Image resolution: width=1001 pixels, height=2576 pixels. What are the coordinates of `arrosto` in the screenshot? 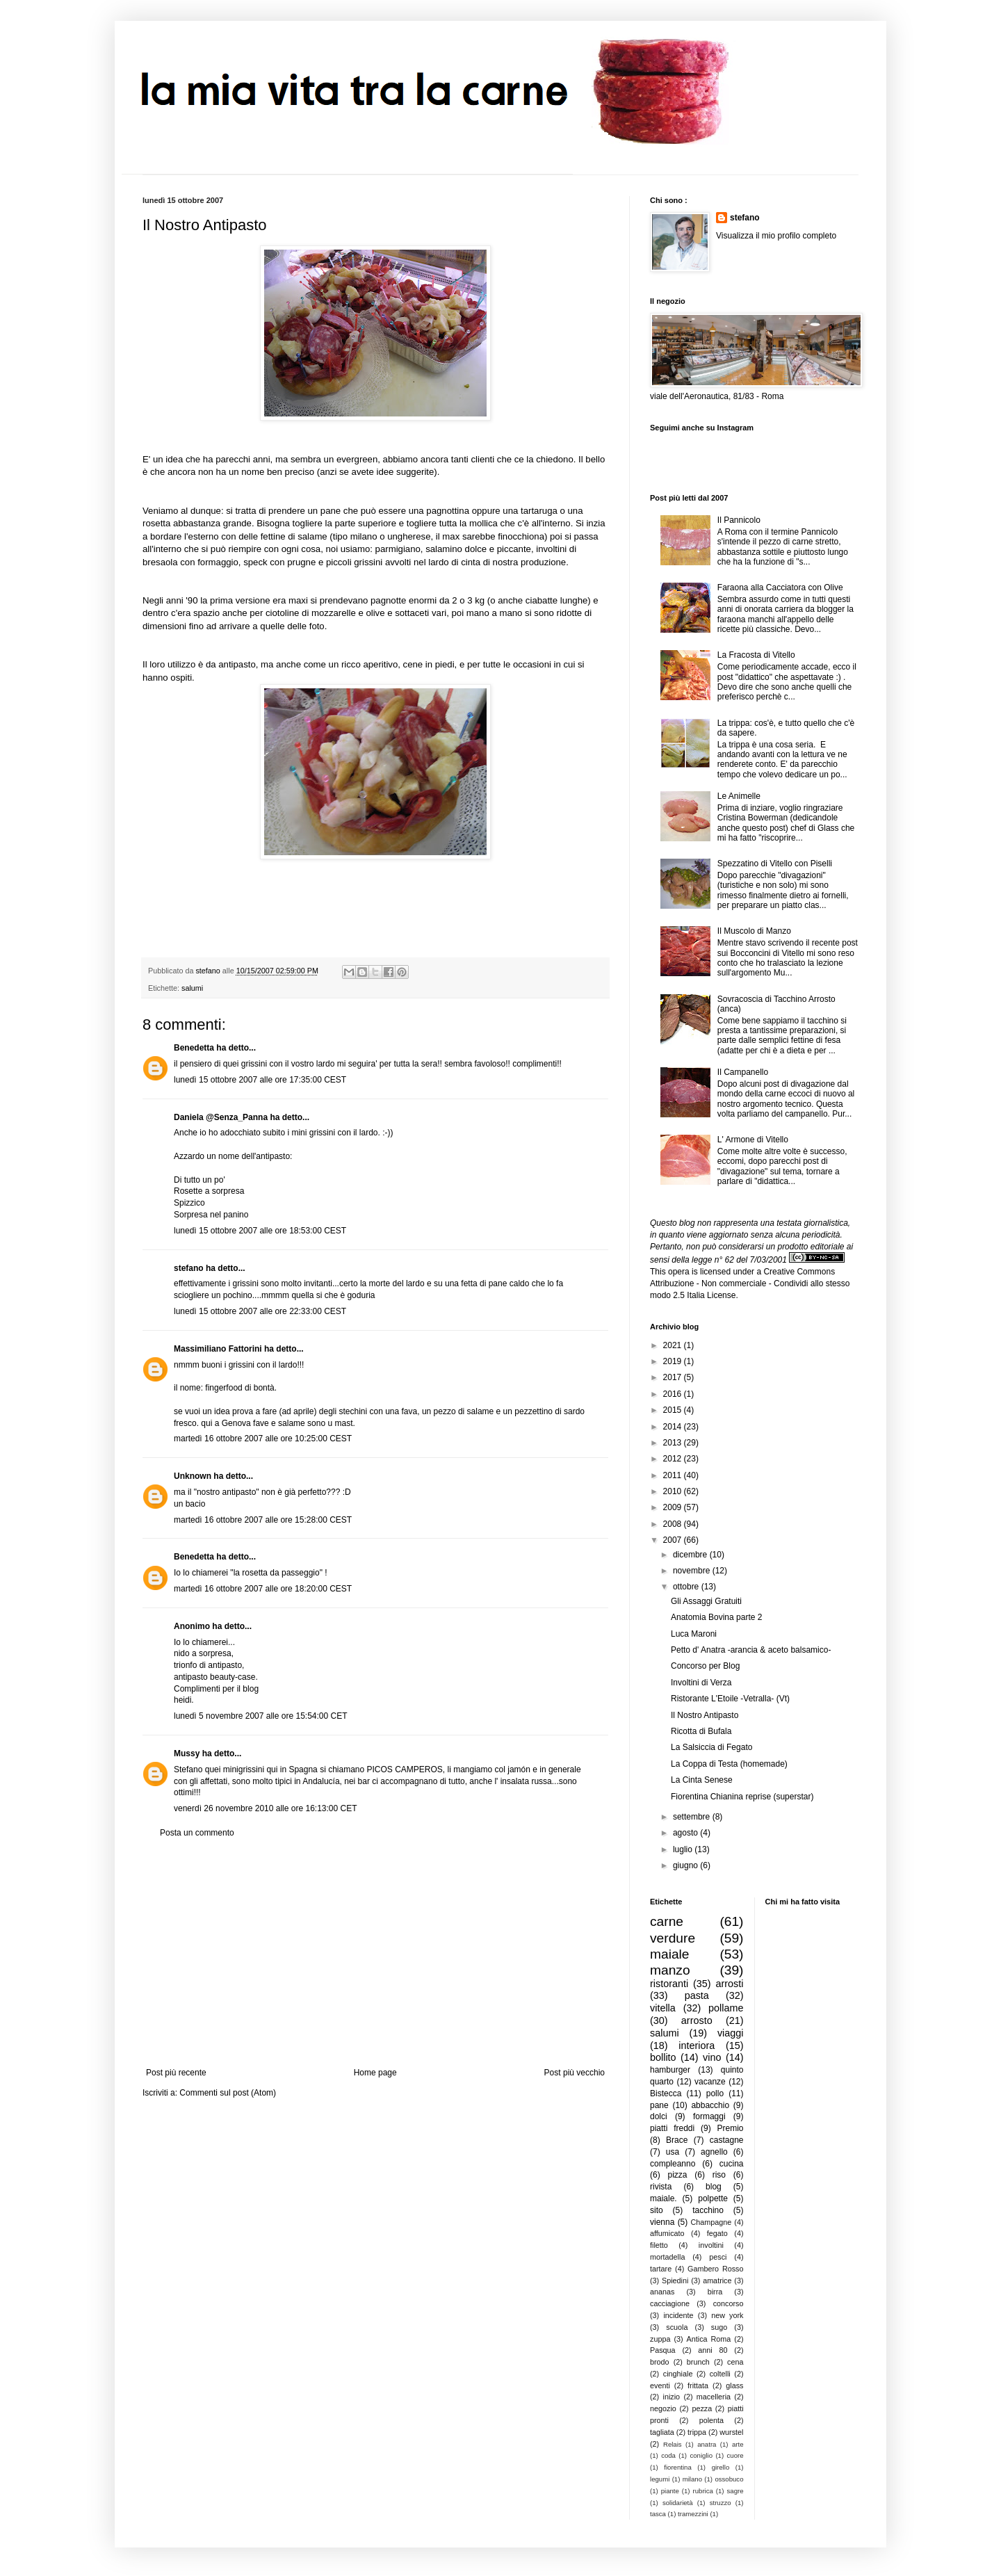 It's located at (697, 2020).